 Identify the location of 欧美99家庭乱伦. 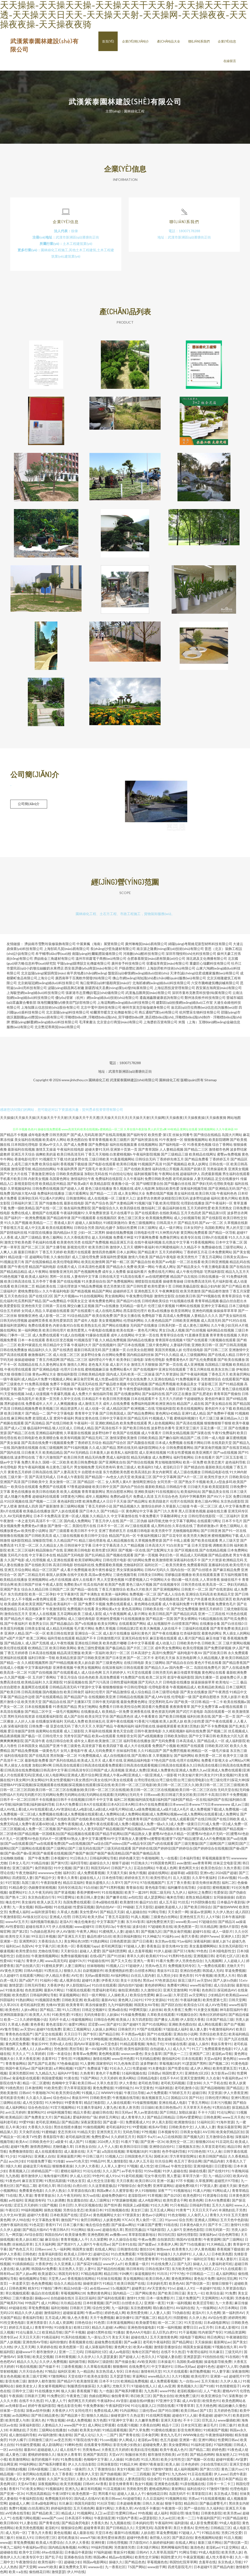
(30, 1346).